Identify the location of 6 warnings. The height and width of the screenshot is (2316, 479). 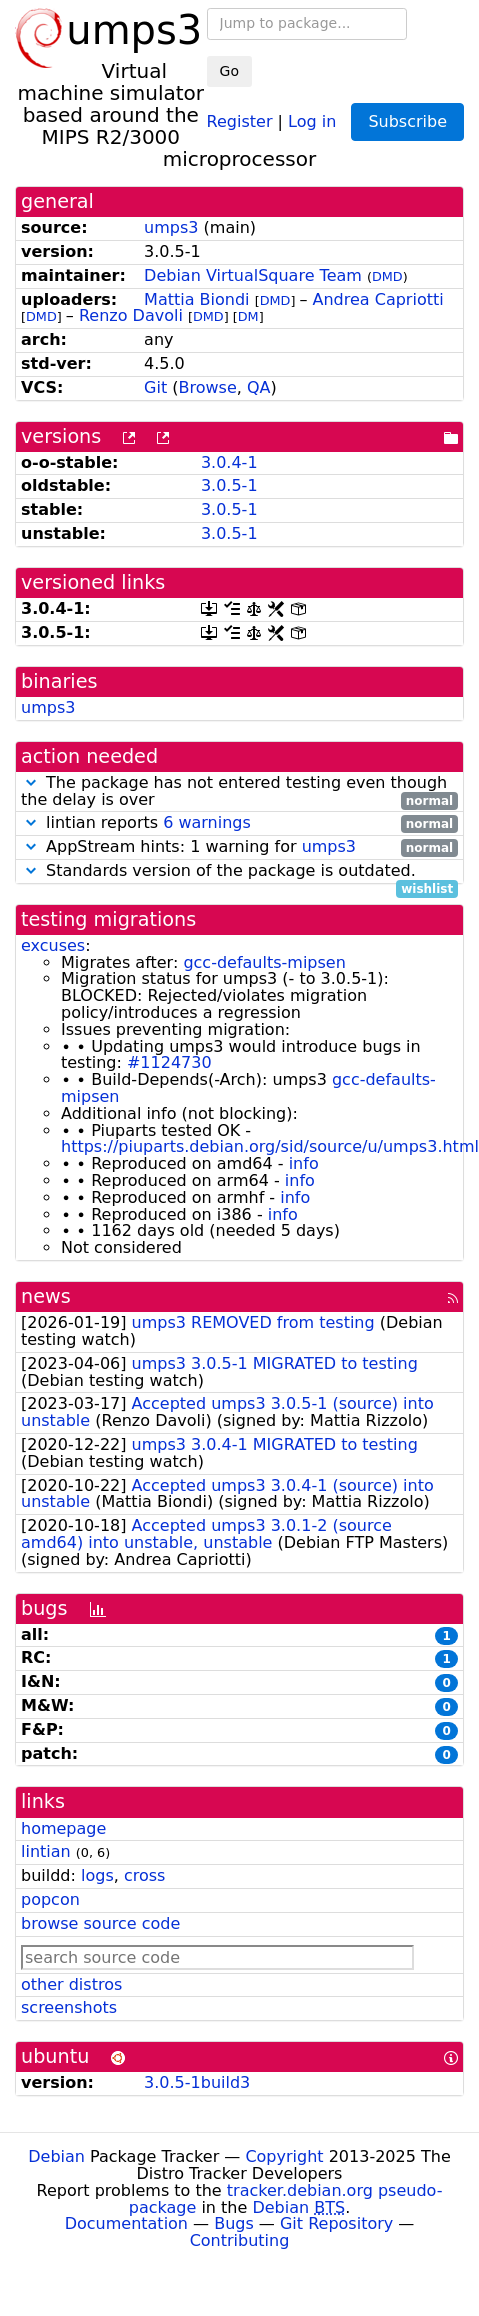
(207, 822).